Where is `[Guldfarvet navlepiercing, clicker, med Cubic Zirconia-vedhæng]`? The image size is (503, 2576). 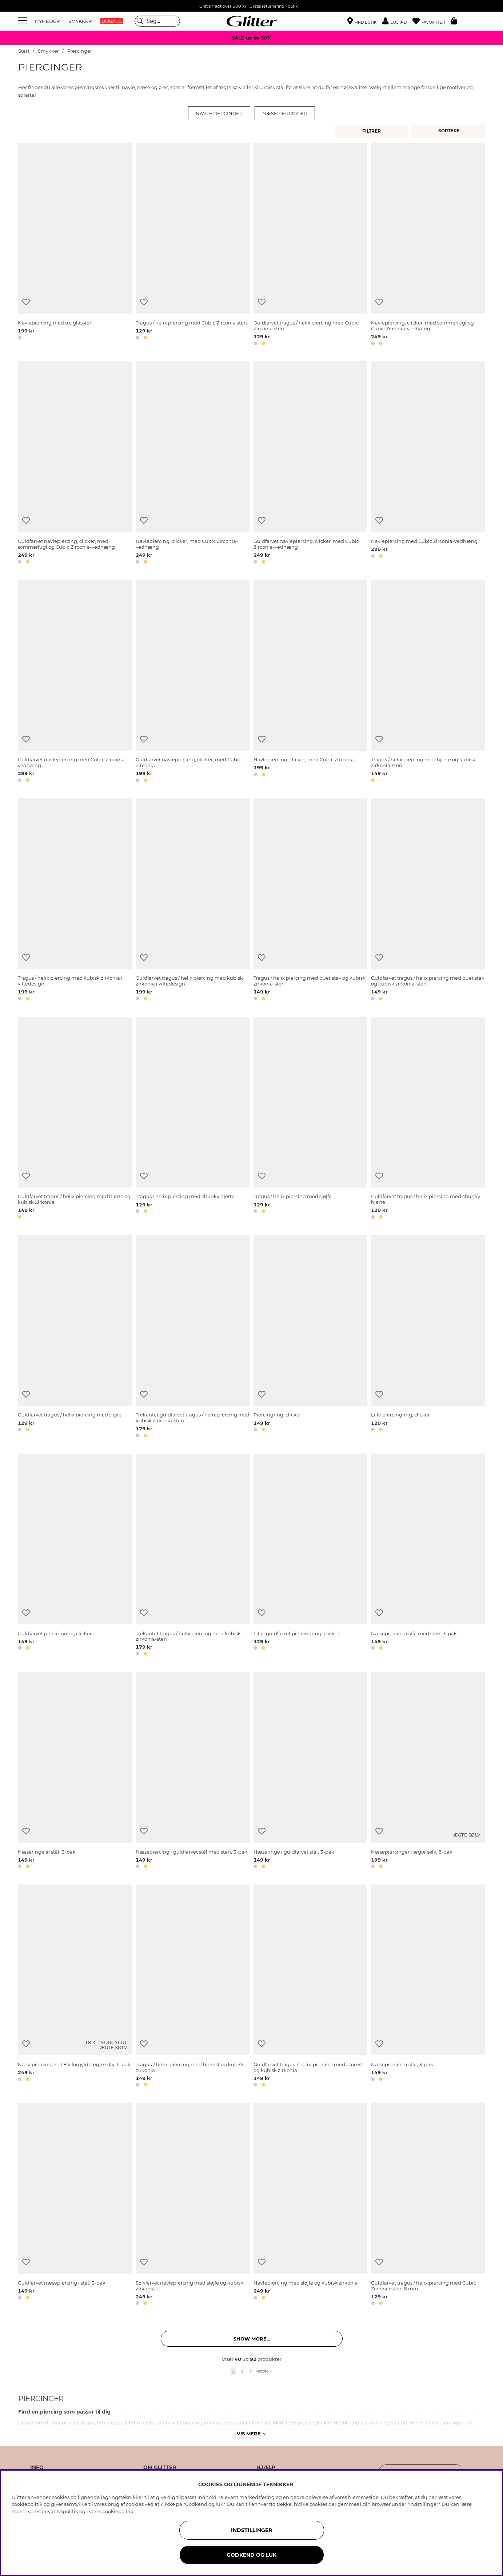 [Guldfarvet navlepiercing, clicker, med Cubic Zirconia-vedhæng] is located at coordinates (310, 463).